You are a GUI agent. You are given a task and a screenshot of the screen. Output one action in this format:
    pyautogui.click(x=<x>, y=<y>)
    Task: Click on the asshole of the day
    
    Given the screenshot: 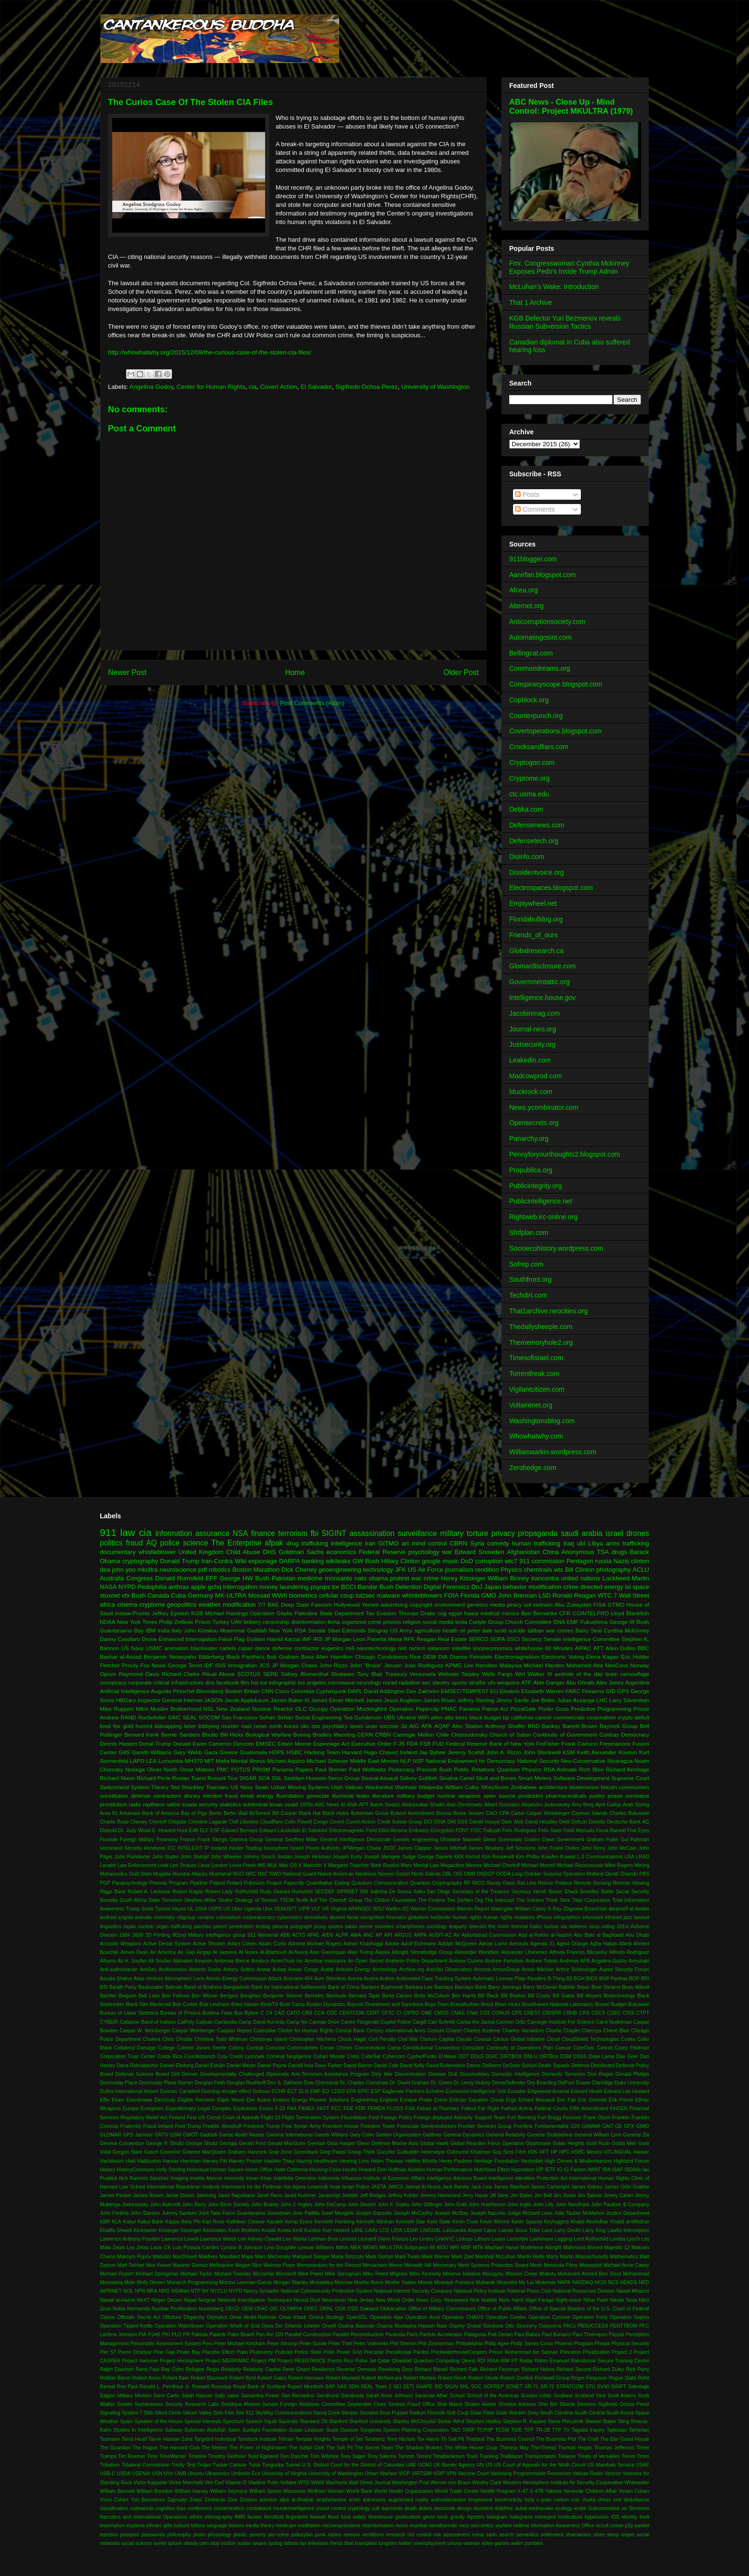 What is the action you would take?
    pyautogui.click(x=579, y=1674)
    